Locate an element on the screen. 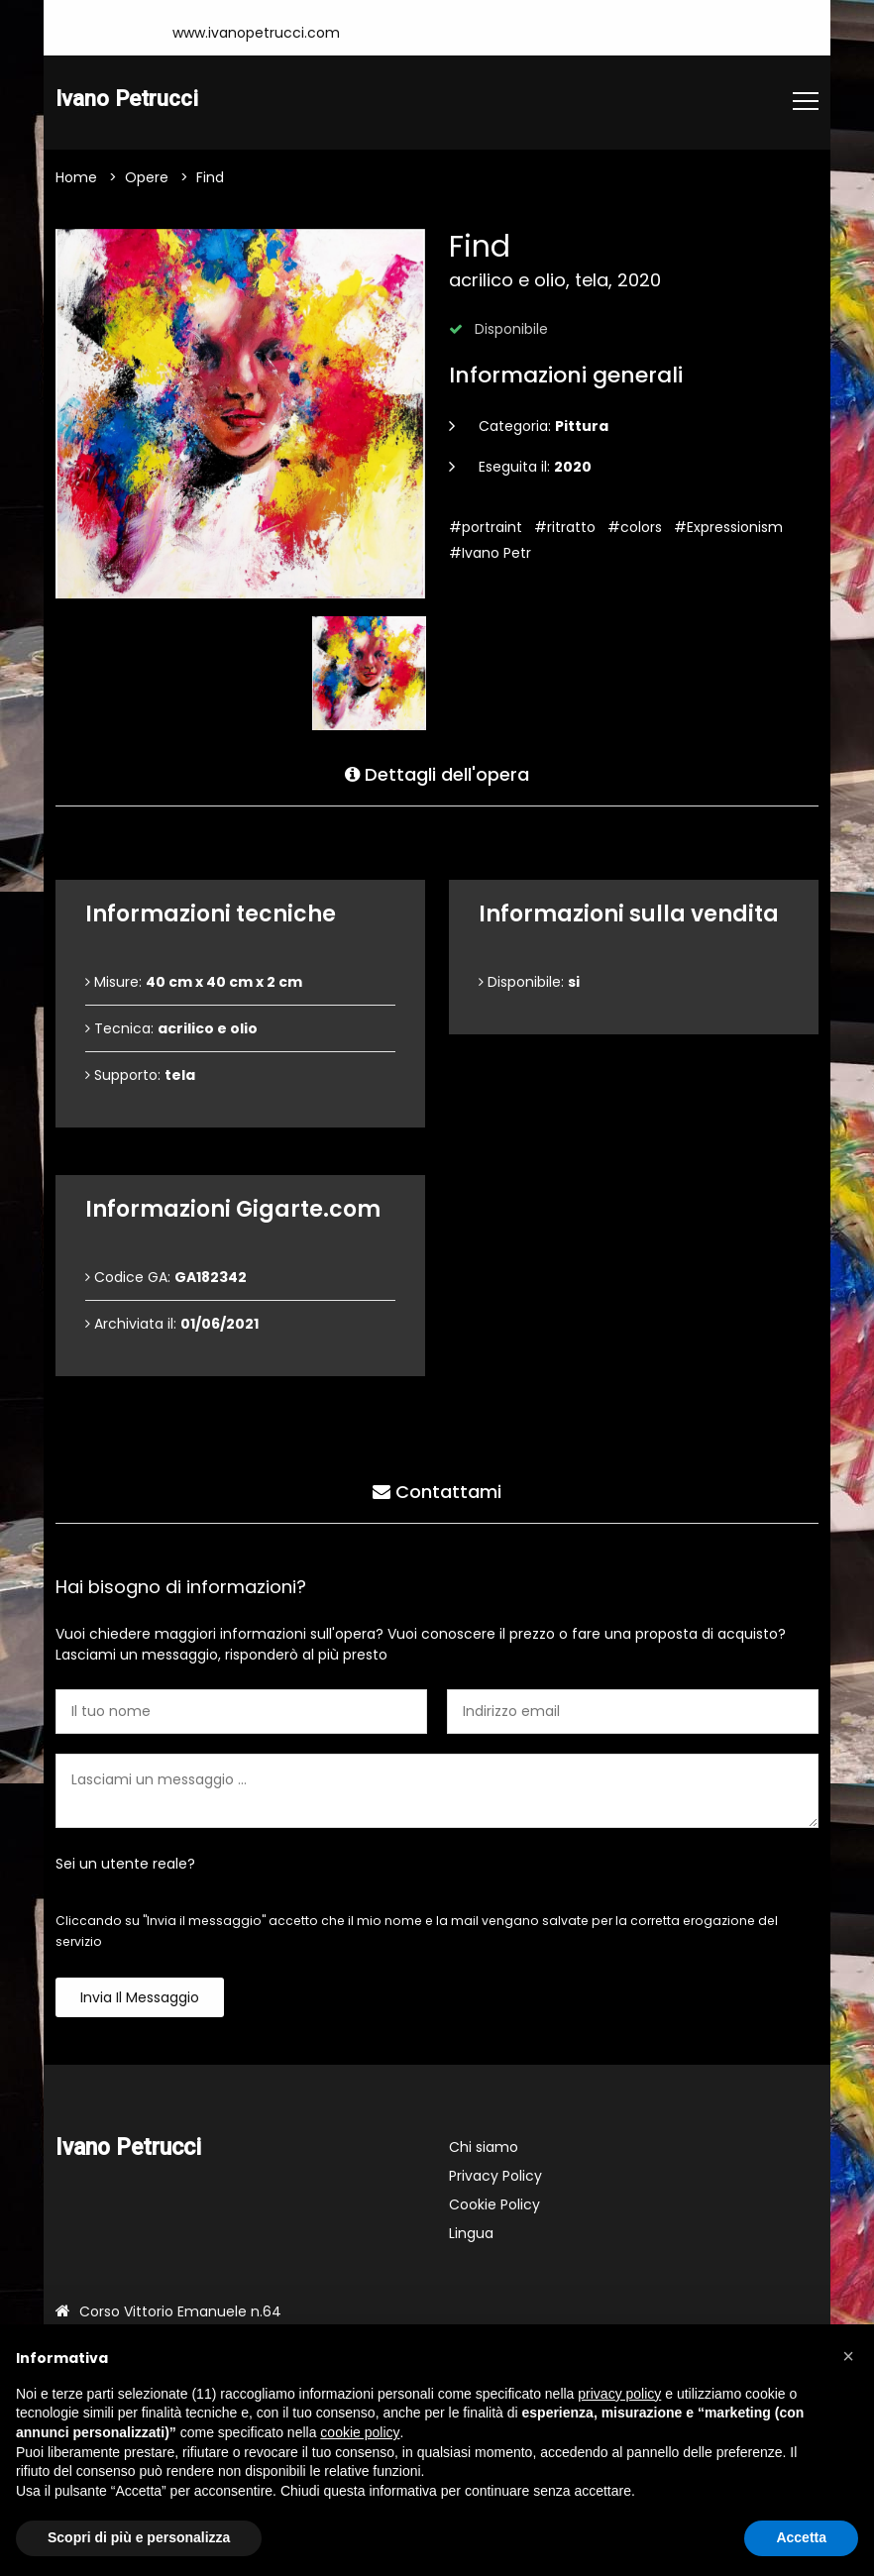 The height and width of the screenshot is (2576, 874). Chi siamo is located at coordinates (483, 2148).